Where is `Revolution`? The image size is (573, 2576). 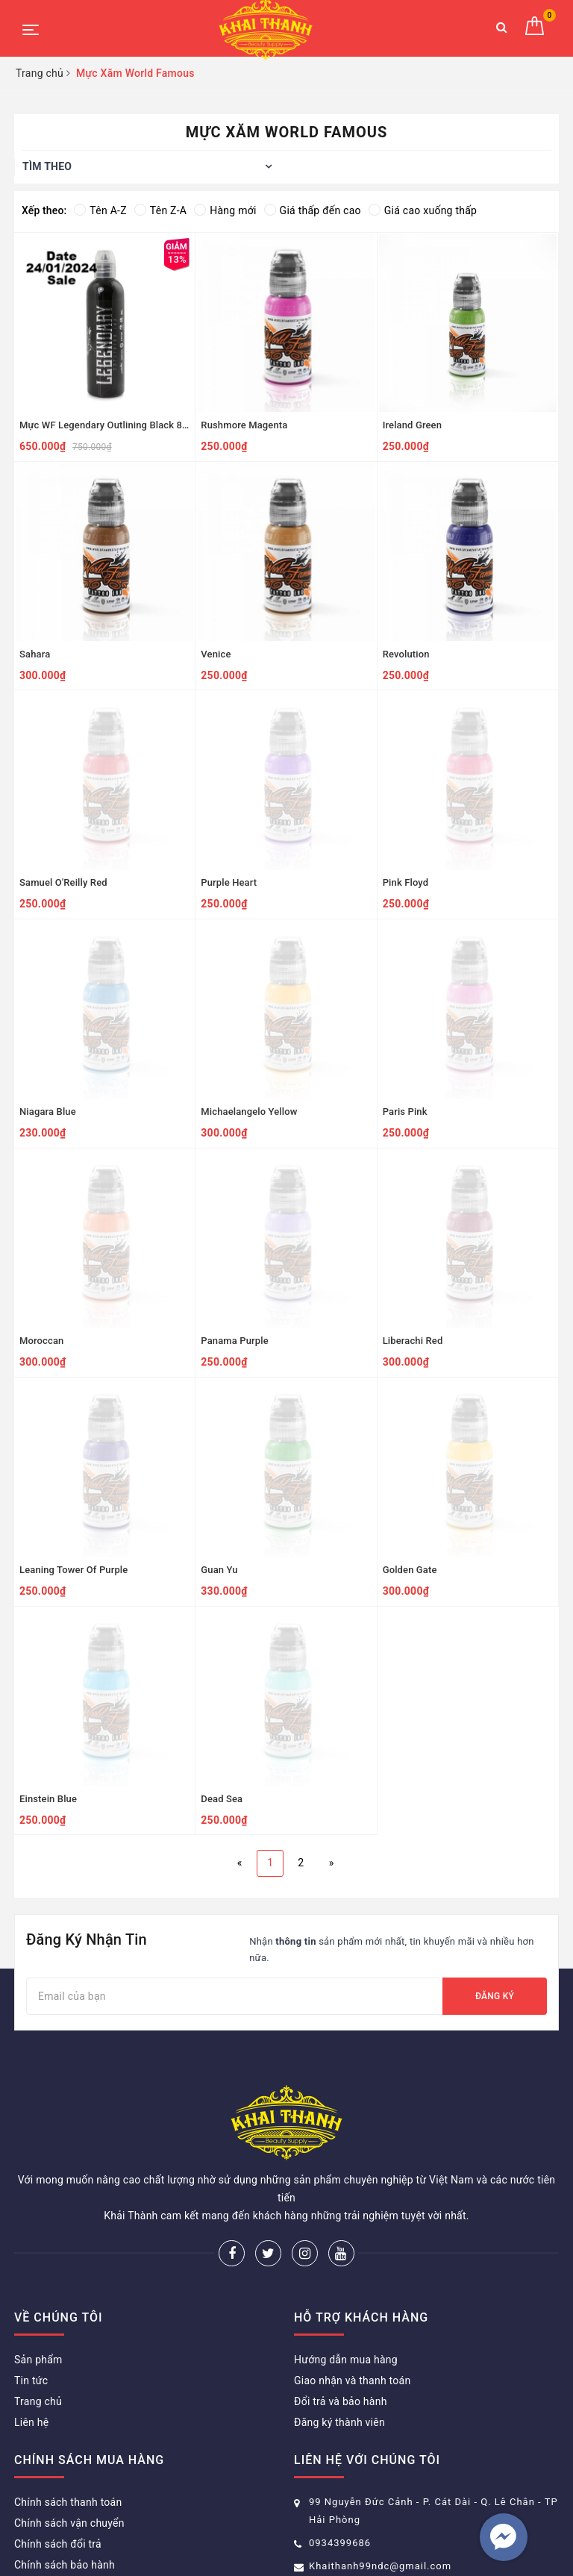
Revolution is located at coordinates (406, 654).